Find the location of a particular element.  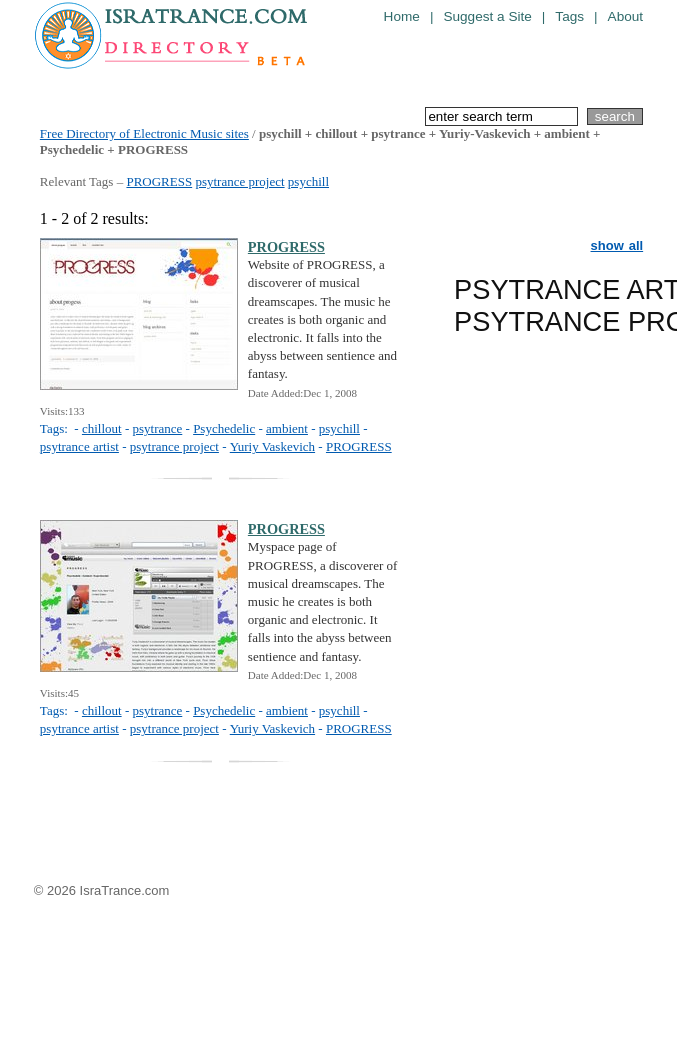

About is located at coordinates (626, 16).